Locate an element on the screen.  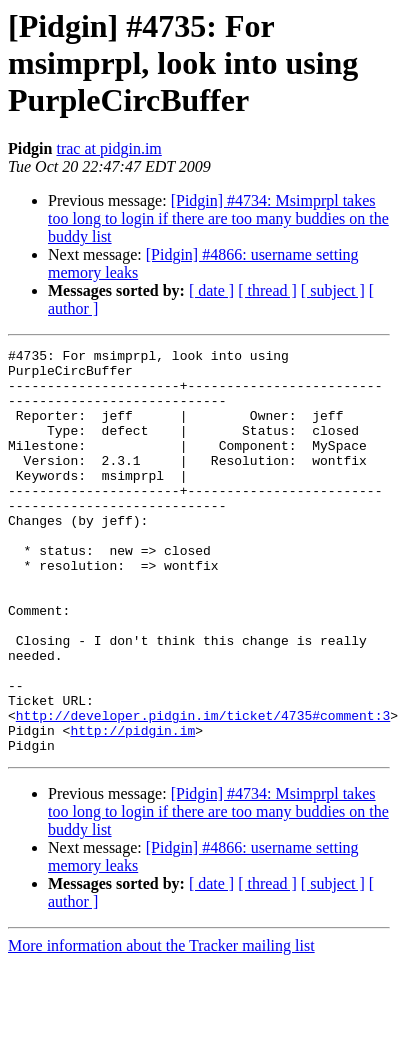
trac at pidgin.im is located at coordinates (108, 148).